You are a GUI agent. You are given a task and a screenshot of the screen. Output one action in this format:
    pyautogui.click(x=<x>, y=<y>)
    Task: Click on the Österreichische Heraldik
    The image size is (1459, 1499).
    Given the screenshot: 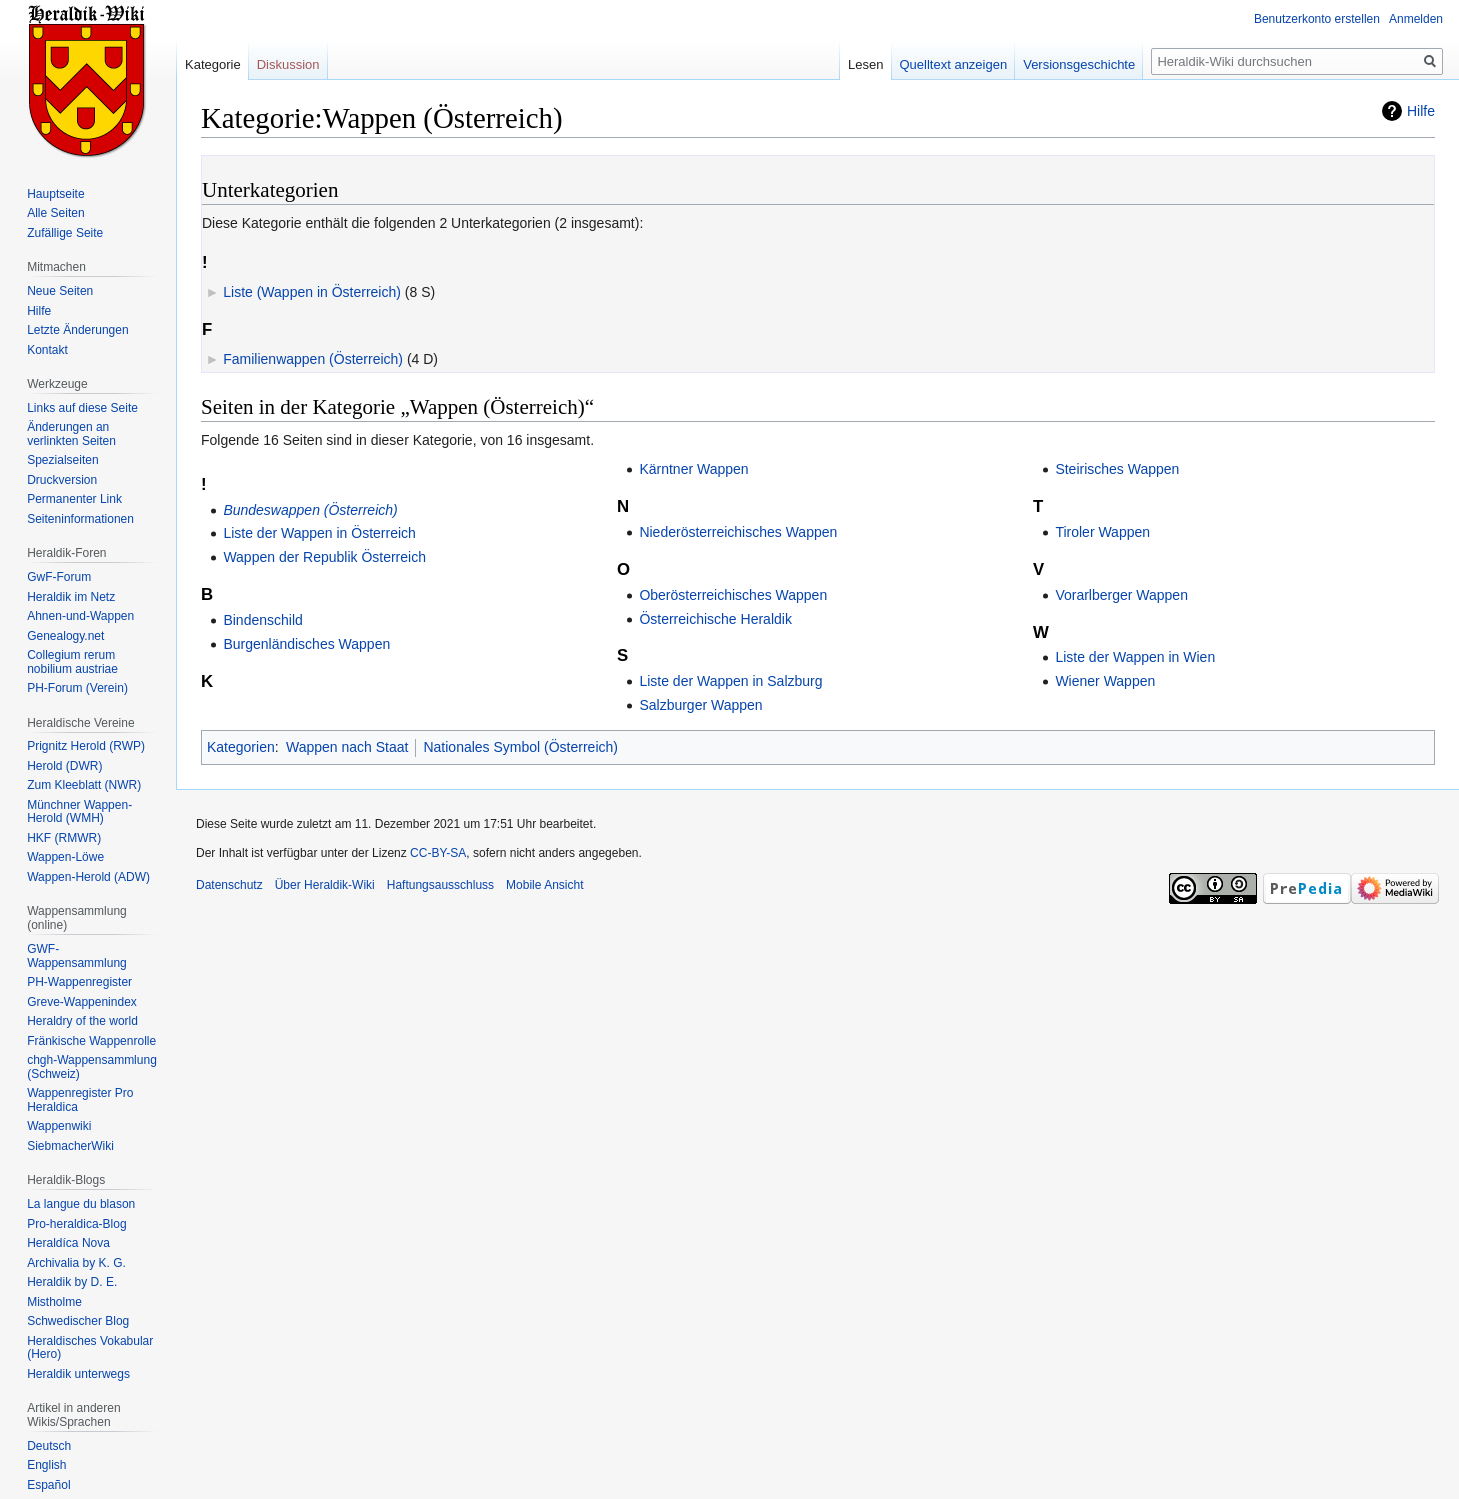 What is the action you would take?
    pyautogui.click(x=715, y=619)
    